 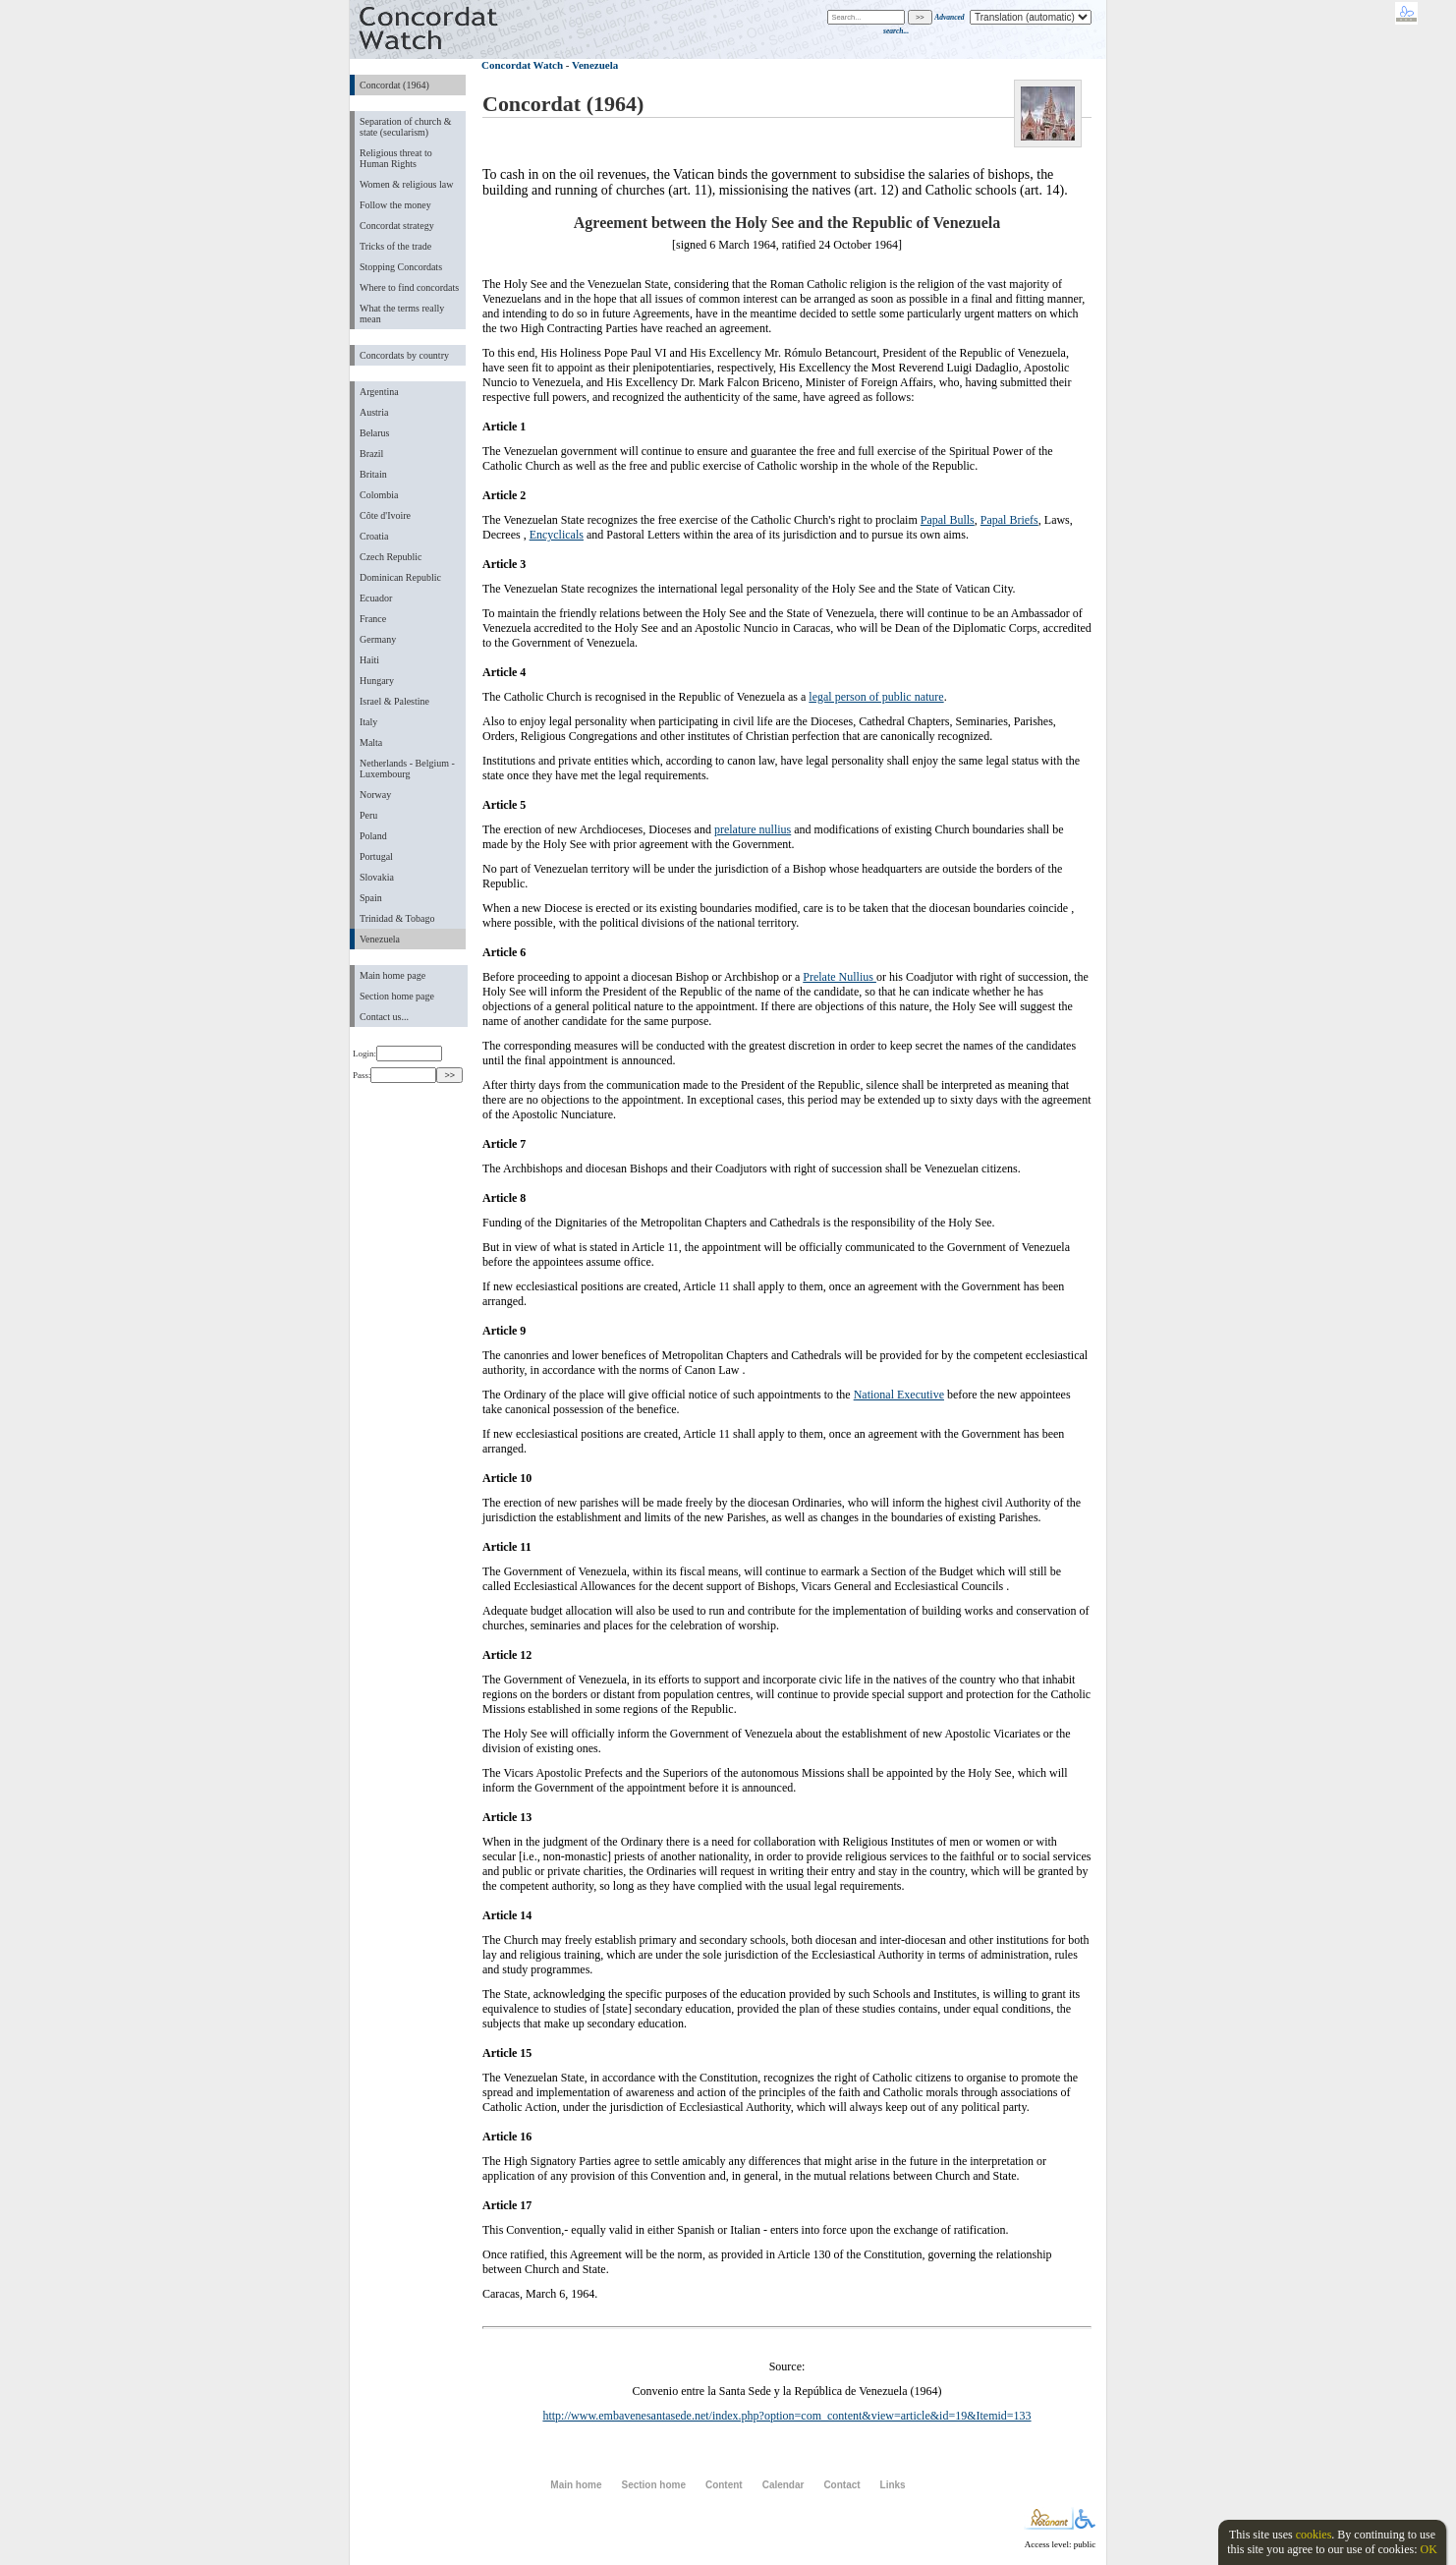 What do you see at coordinates (376, 856) in the screenshot?
I see `Portugal` at bounding box center [376, 856].